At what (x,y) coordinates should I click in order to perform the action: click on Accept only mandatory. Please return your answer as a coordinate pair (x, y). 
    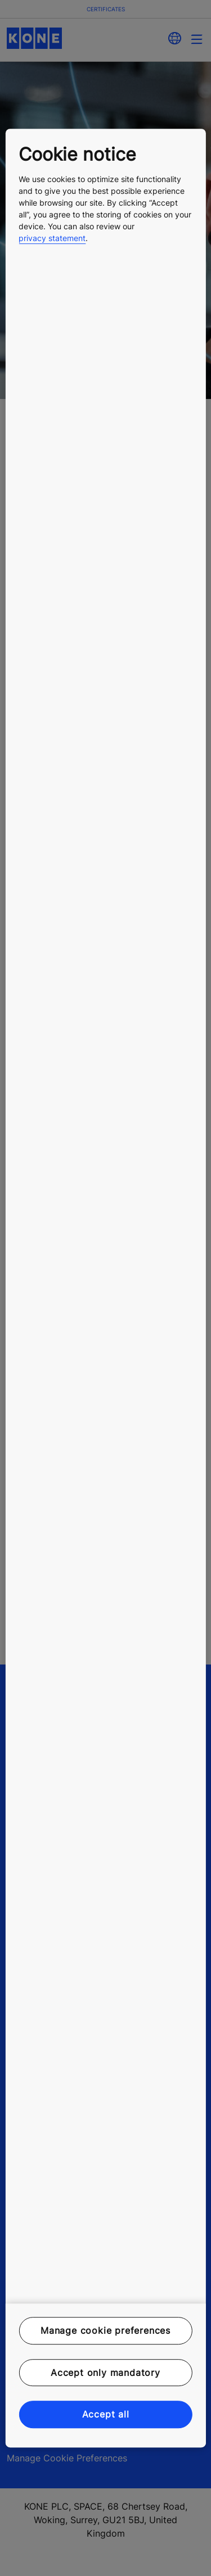
    Looking at the image, I should click on (105, 2372).